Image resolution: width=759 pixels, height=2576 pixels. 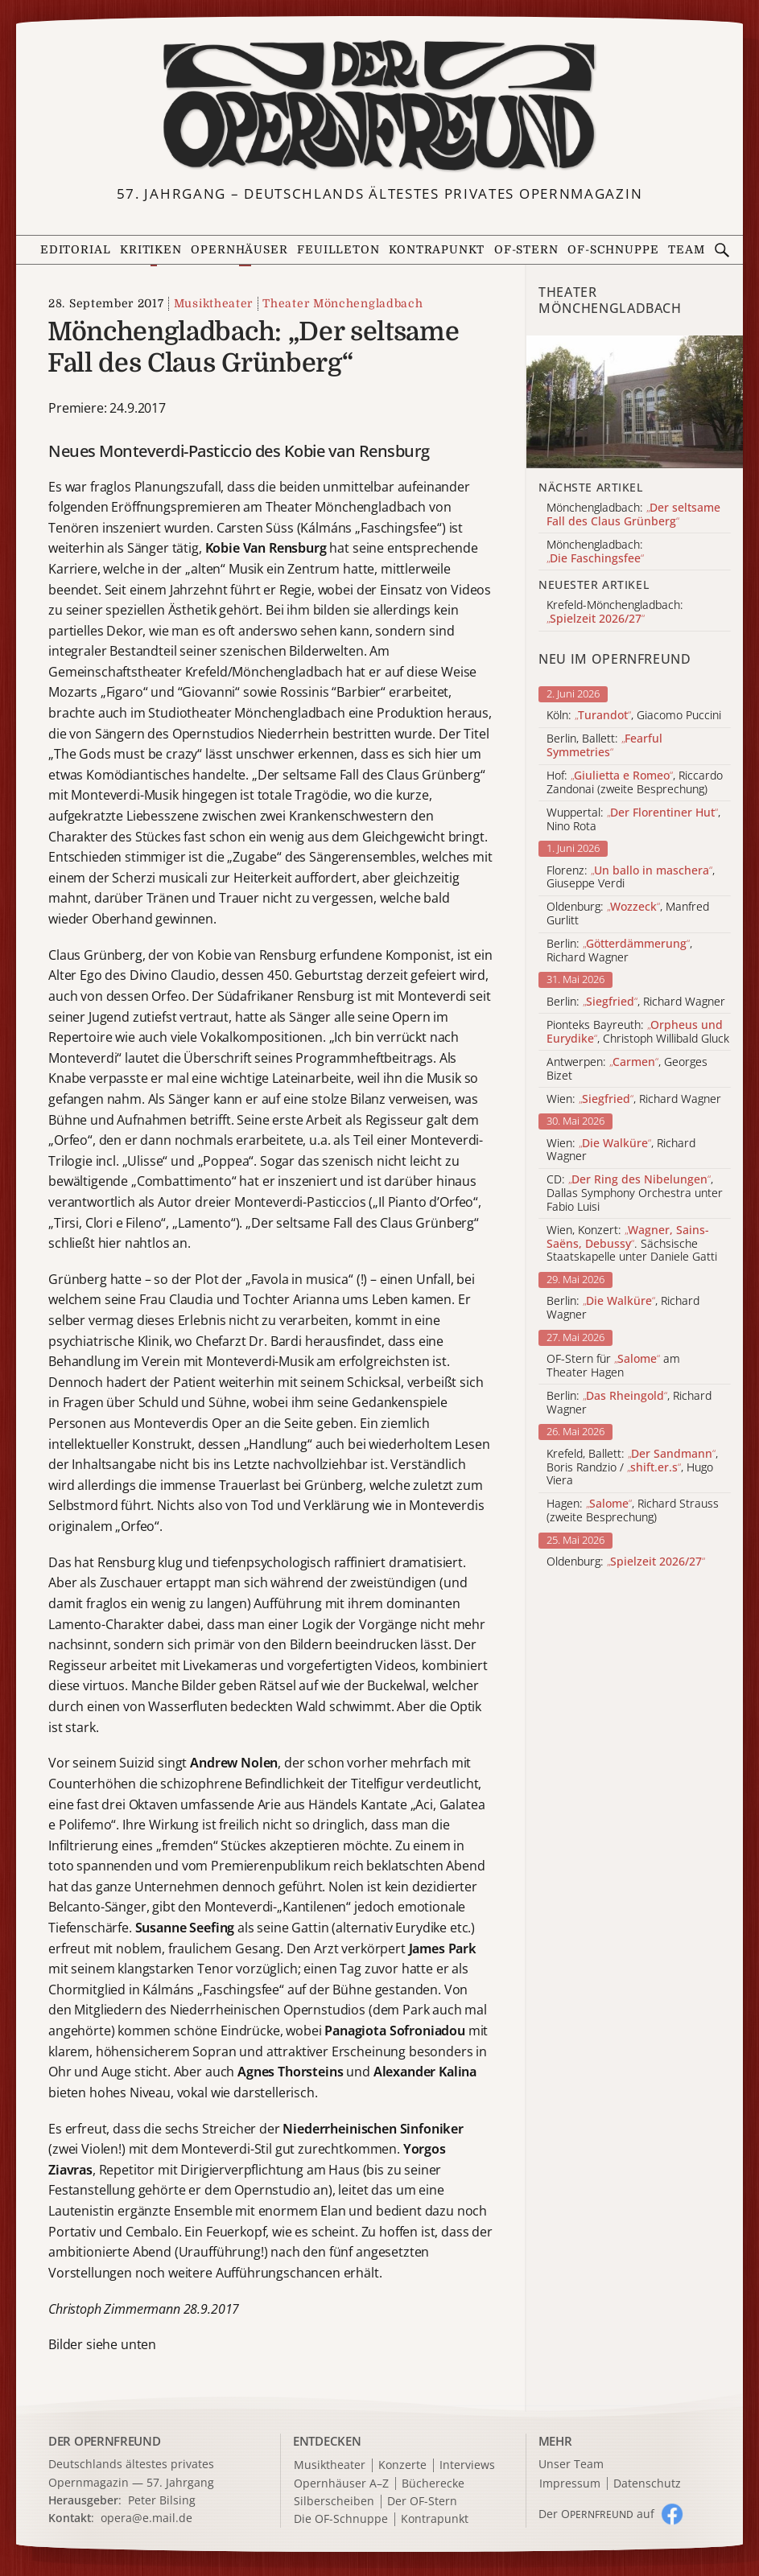 I want to click on Krefeld, Ballett: , Boris Randzio / , Hugo Viera, so click(x=632, y=1467).